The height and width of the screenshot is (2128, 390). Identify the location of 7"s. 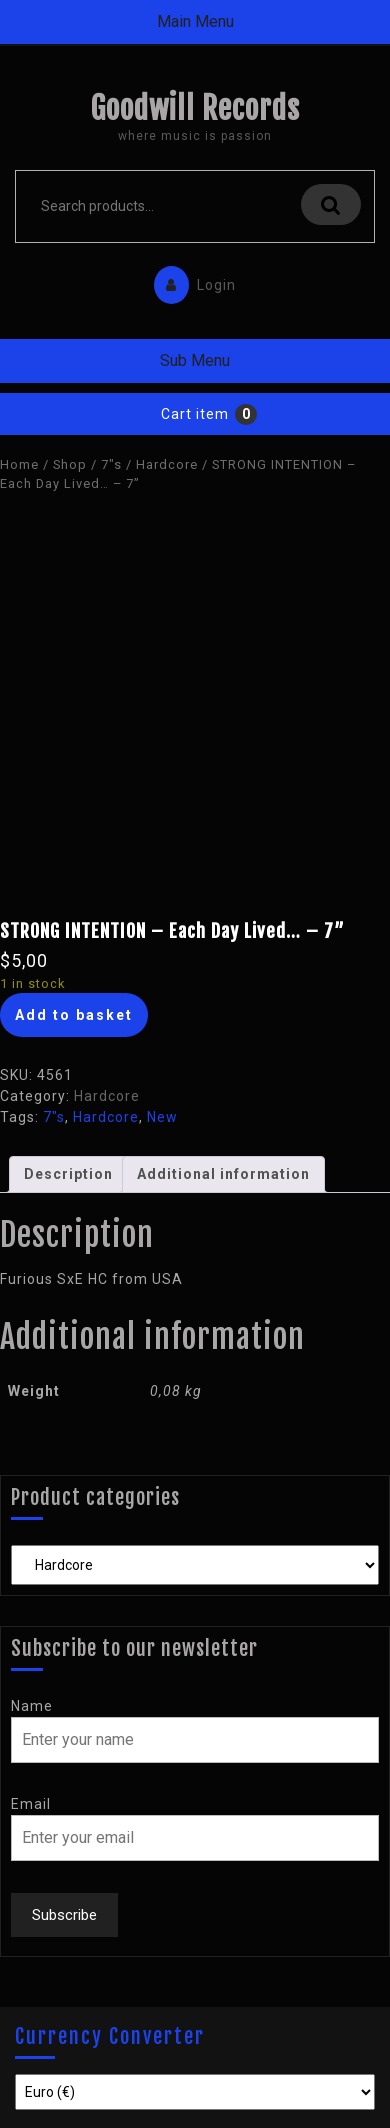
(111, 464).